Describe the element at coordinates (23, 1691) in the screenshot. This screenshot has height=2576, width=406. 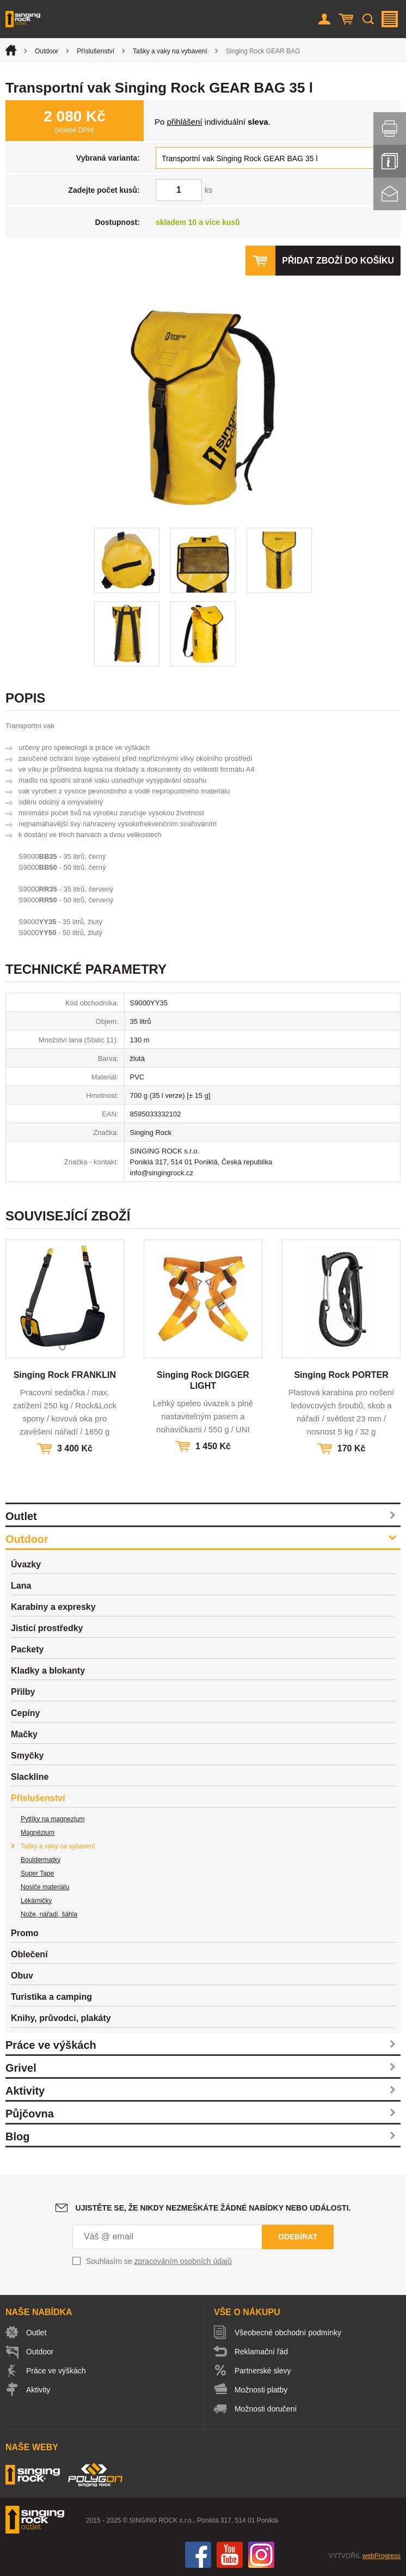
I see `Přilby` at that location.